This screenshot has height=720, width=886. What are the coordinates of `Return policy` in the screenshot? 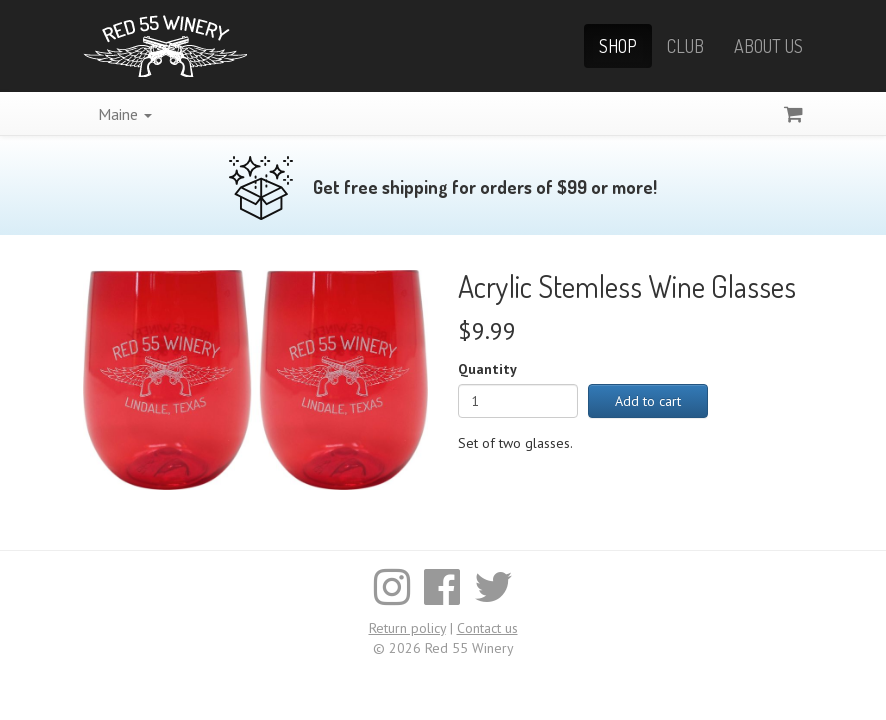 It's located at (407, 628).